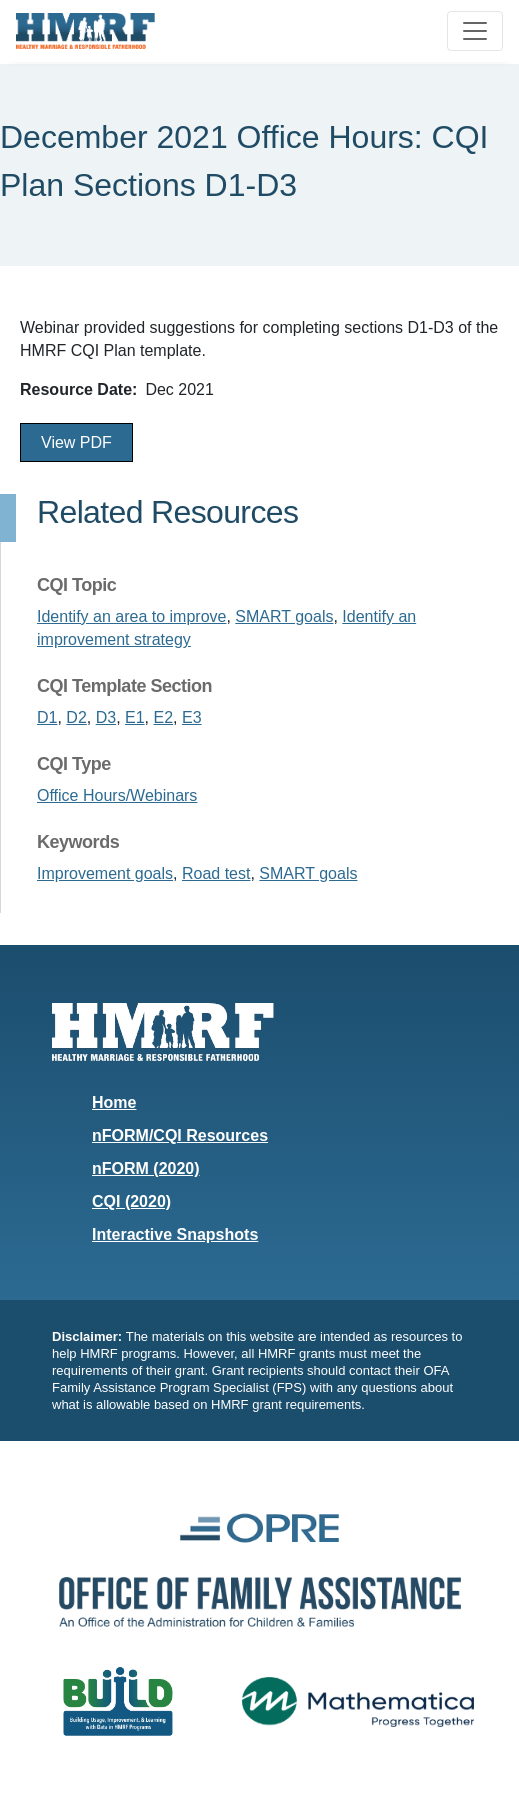 The image size is (519, 1797). Describe the element at coordinates (146, 1168) in the screenshot. I see `nFORM (2020)` at that location.